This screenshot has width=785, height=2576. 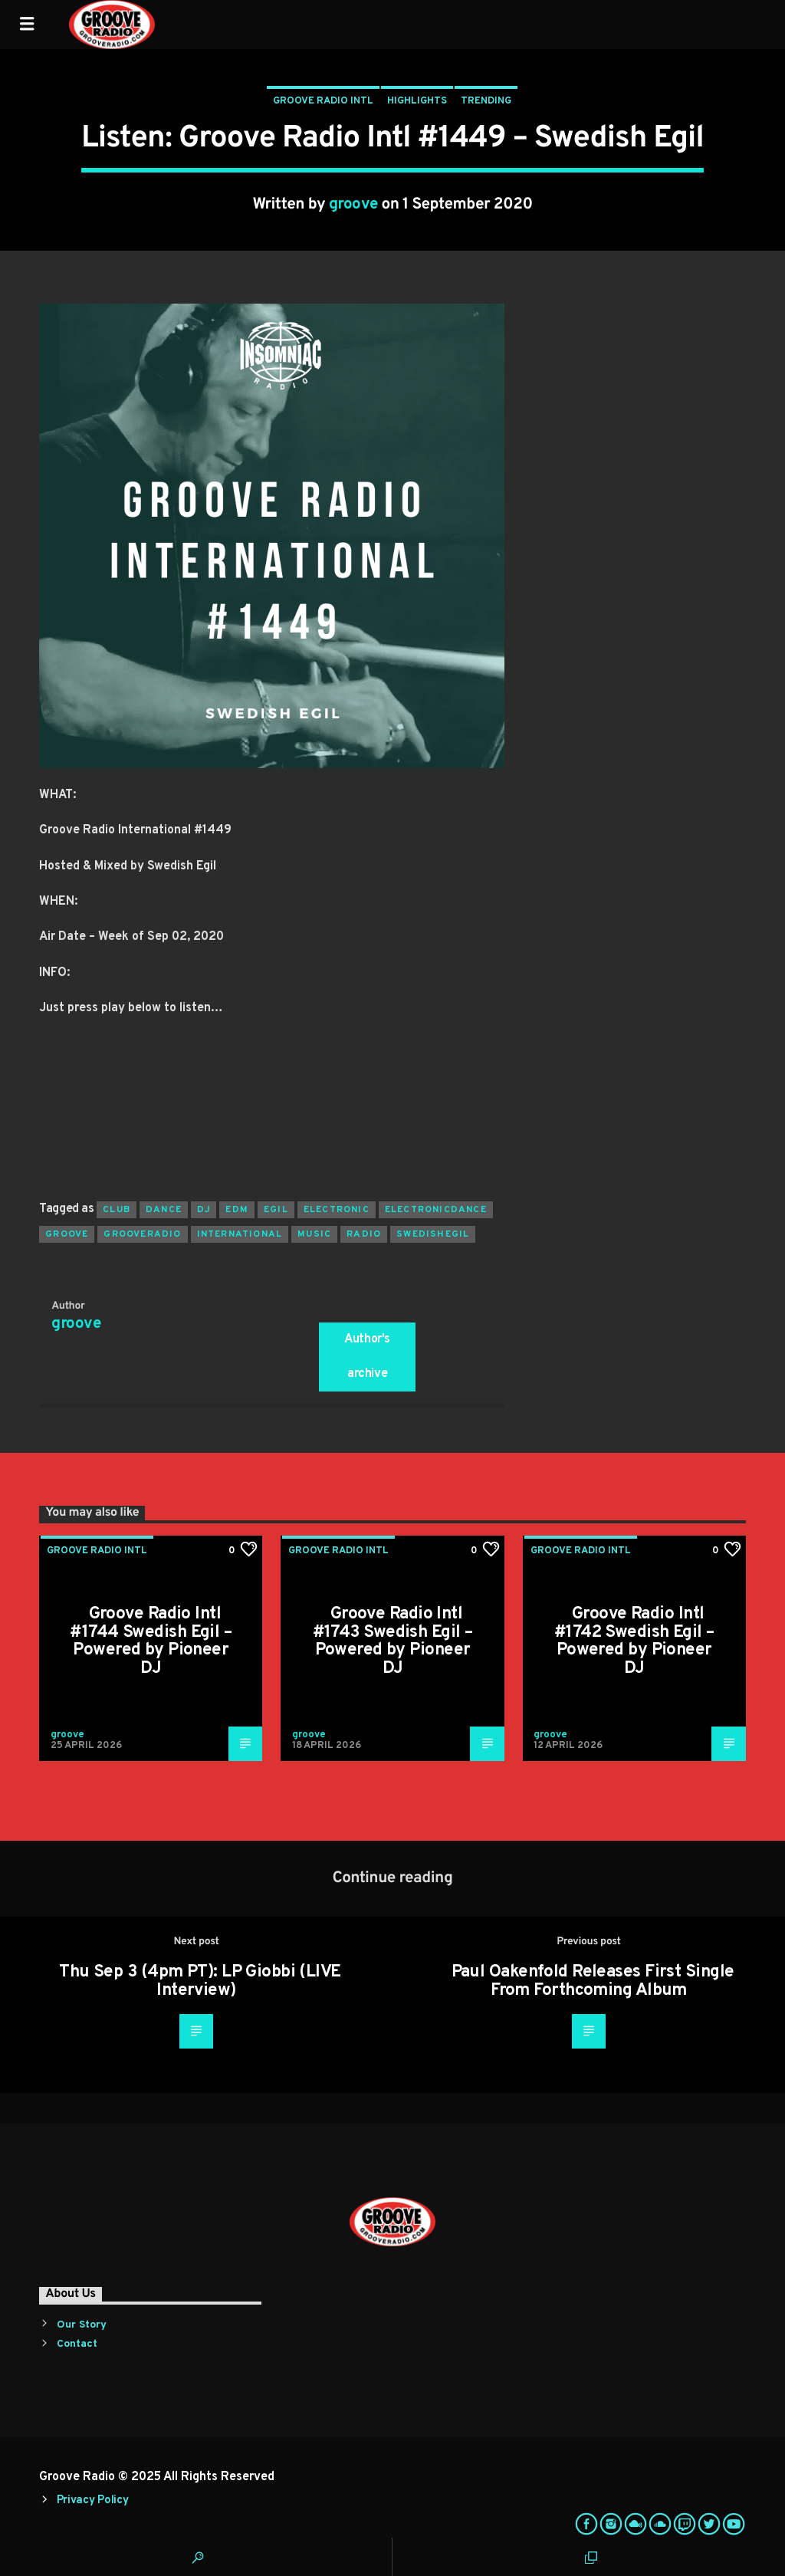 I want to click on radio, so click(x=364, y=1234).